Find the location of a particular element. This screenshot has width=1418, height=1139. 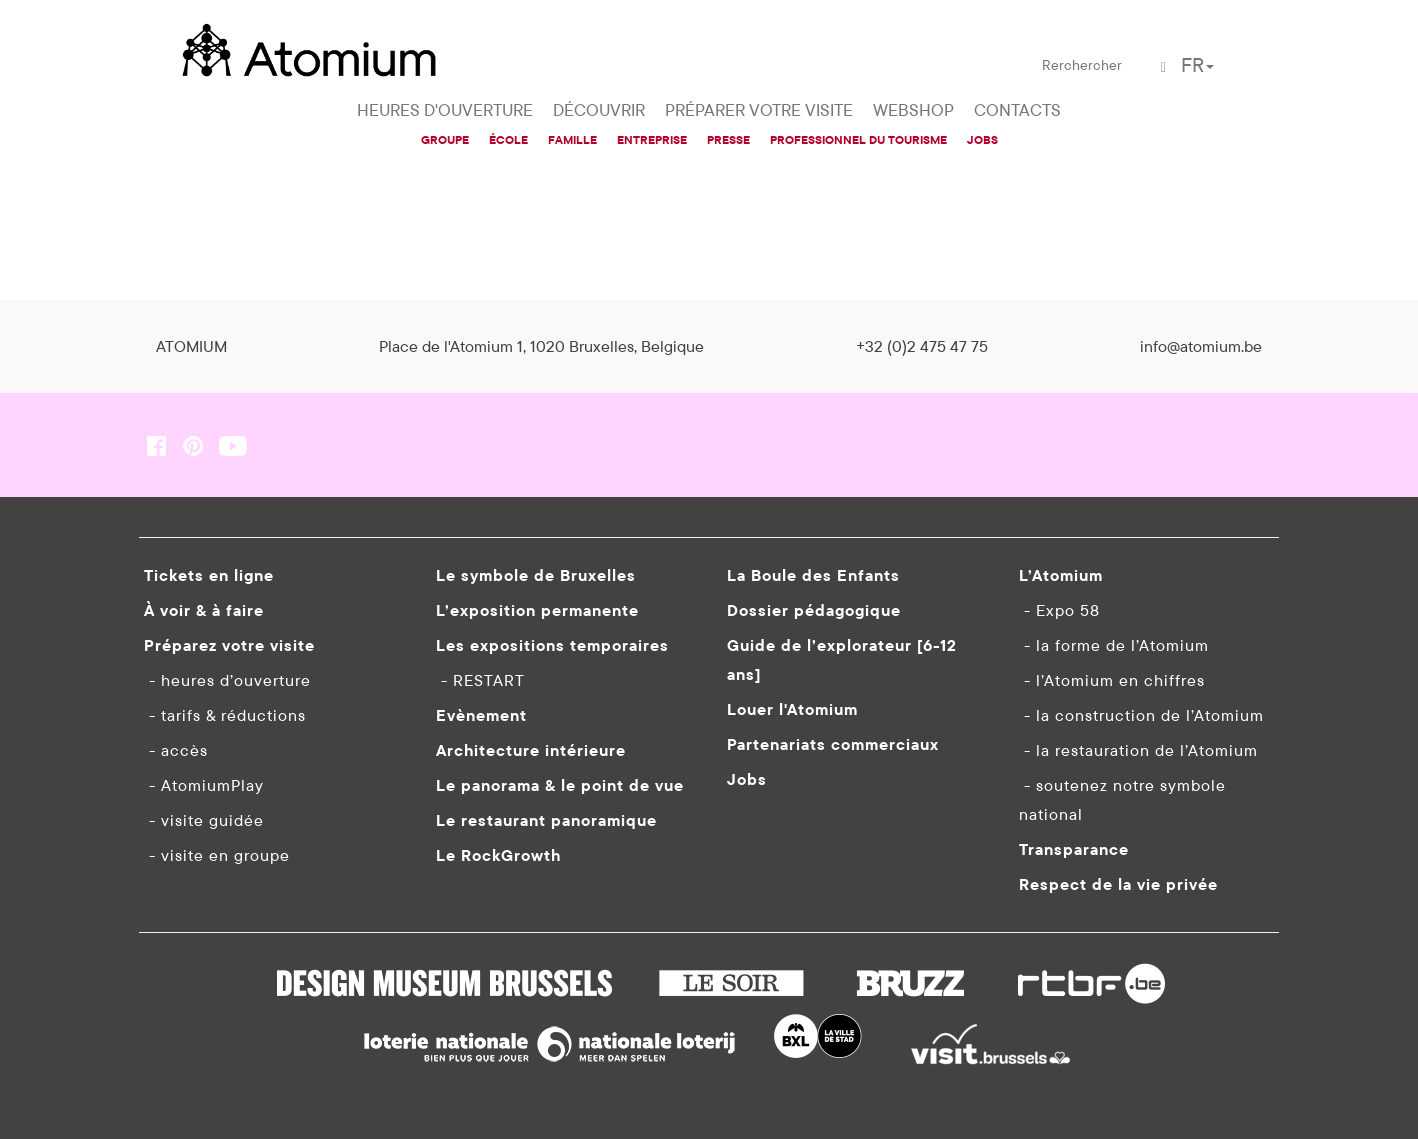

- Expo 58 is located at coordinates (1059, 610).